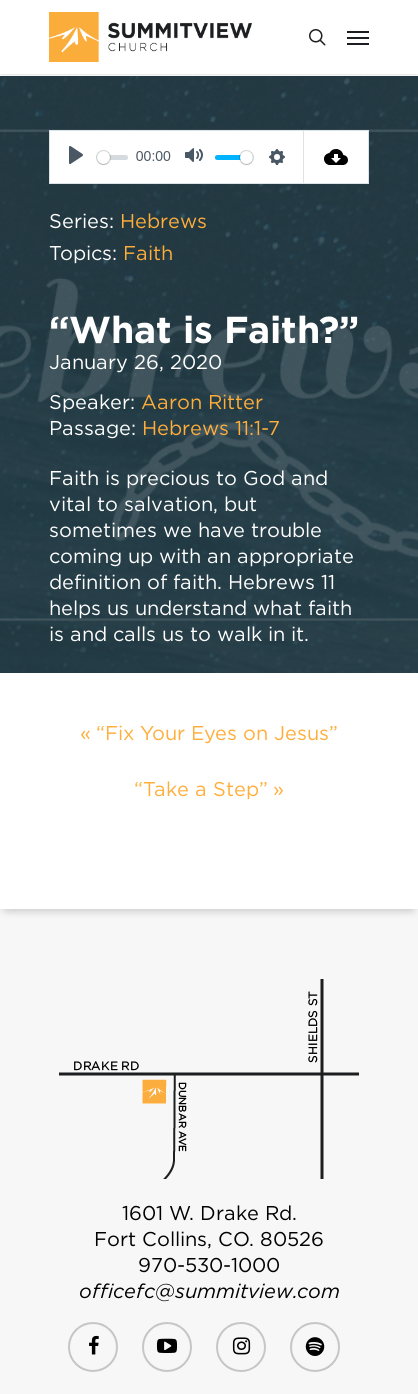 The height and width of the screenshot is (1394, 418). Describe the element at coordinates (201, 789) in the screenshot. I see `“Take a Step”` at that location.